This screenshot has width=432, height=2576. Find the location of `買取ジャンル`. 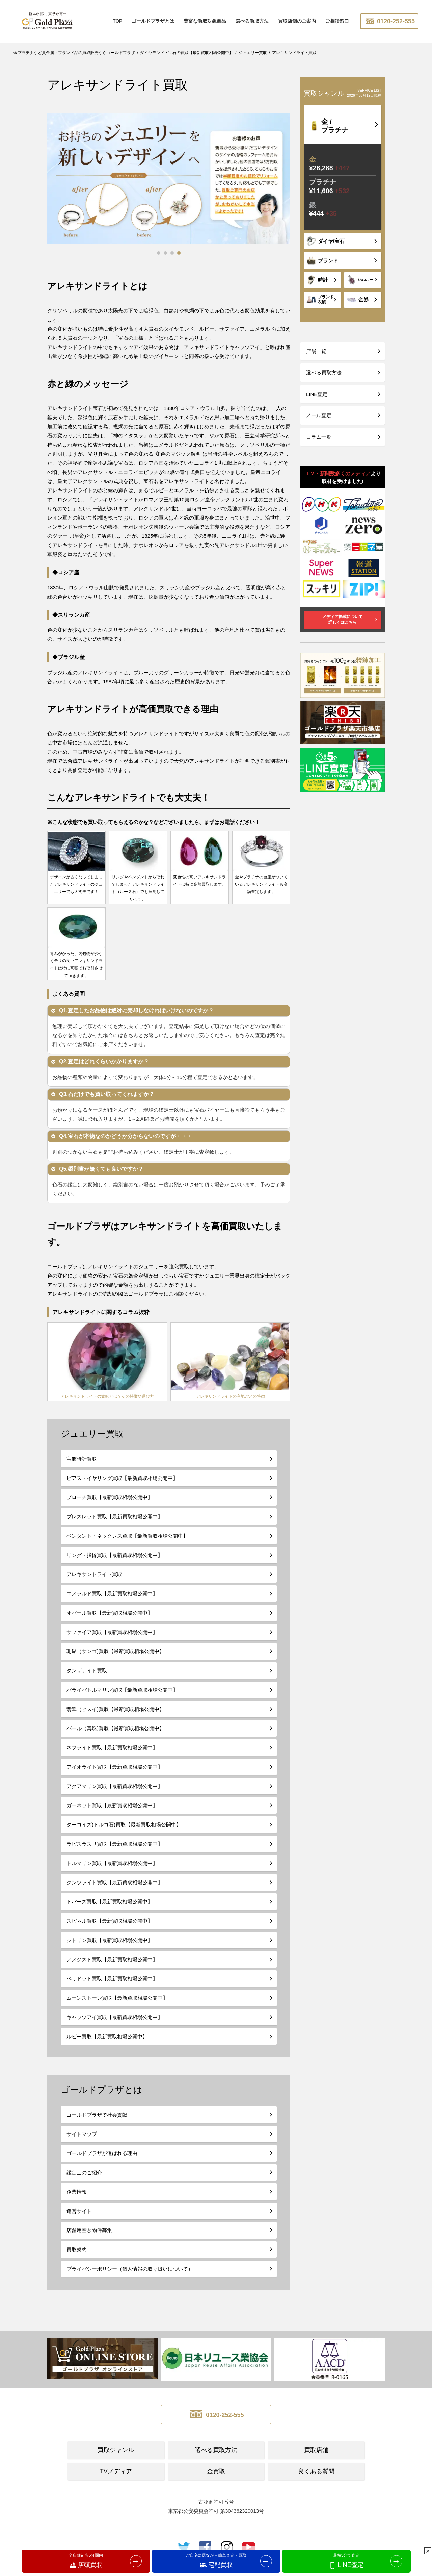

買取ジャンル is located at coordinates (116, 2457).